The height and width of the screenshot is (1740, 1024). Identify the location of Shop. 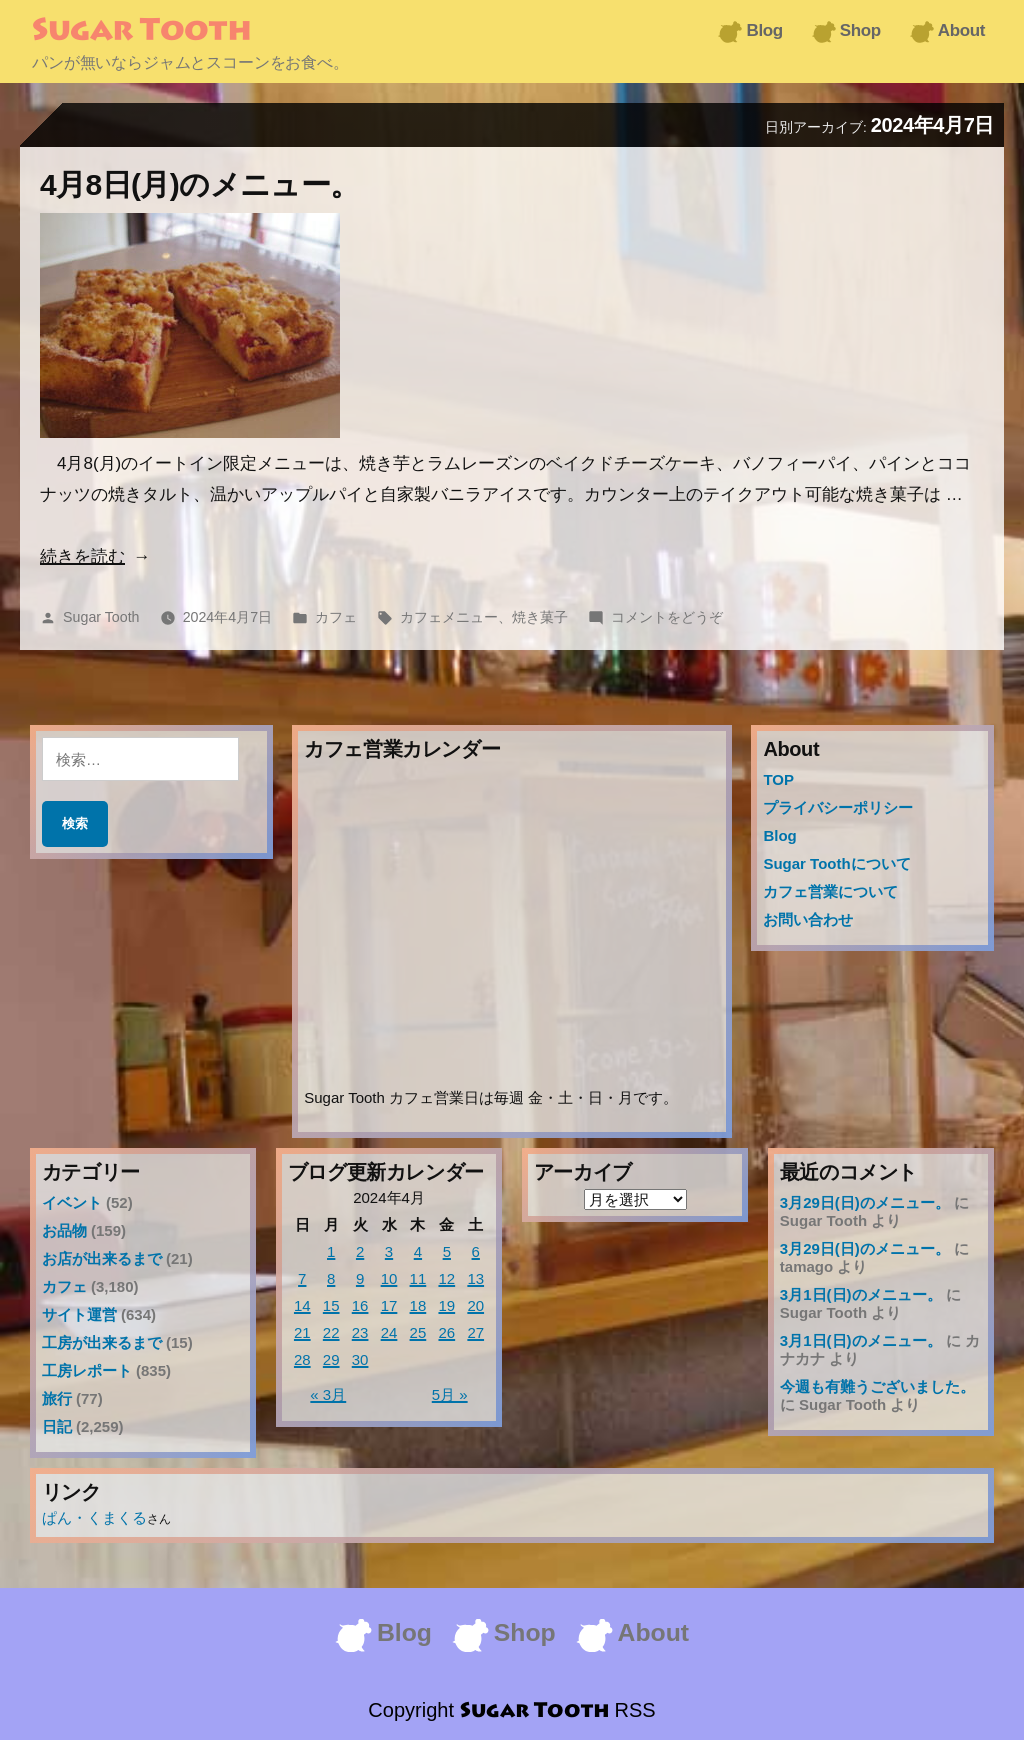
(860, 30).